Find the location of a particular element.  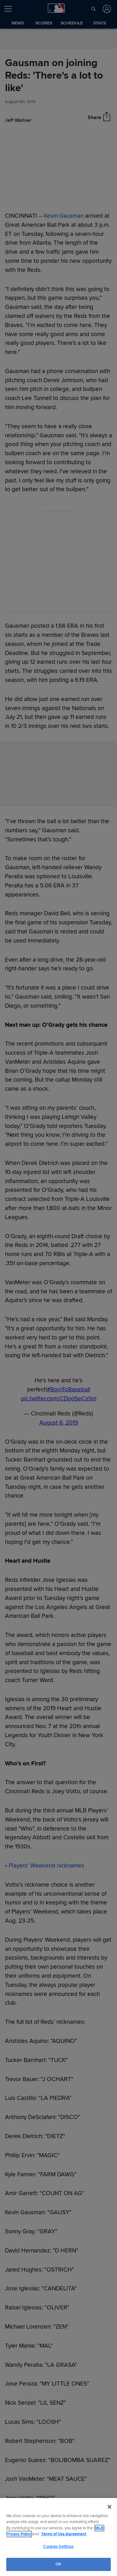

OK is located at coordinates (58, 2564).